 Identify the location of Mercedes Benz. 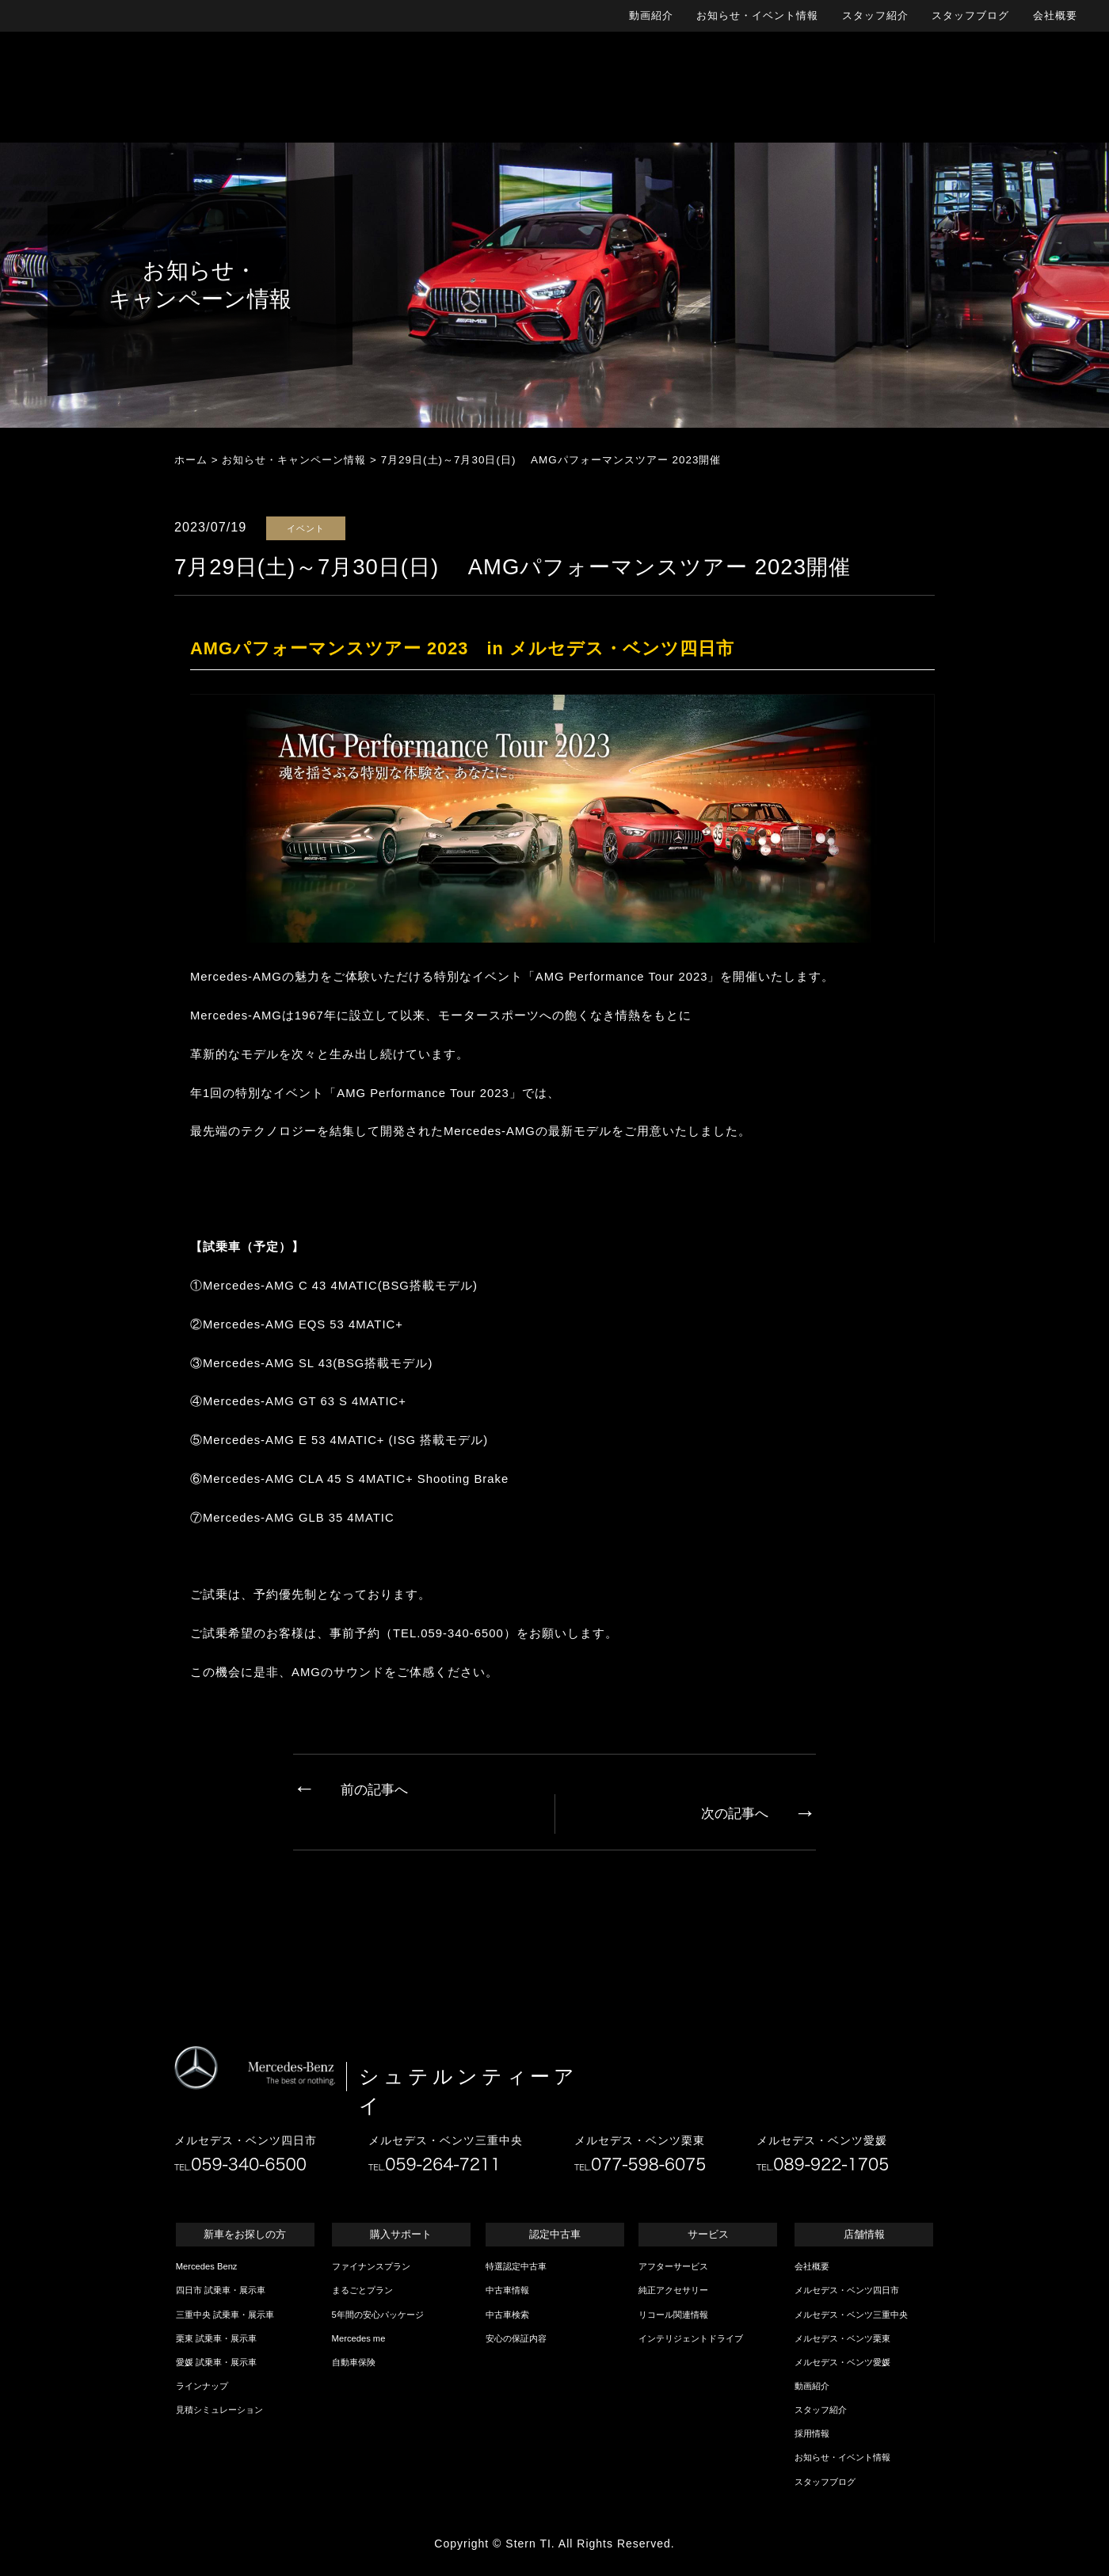
(207, 2266).